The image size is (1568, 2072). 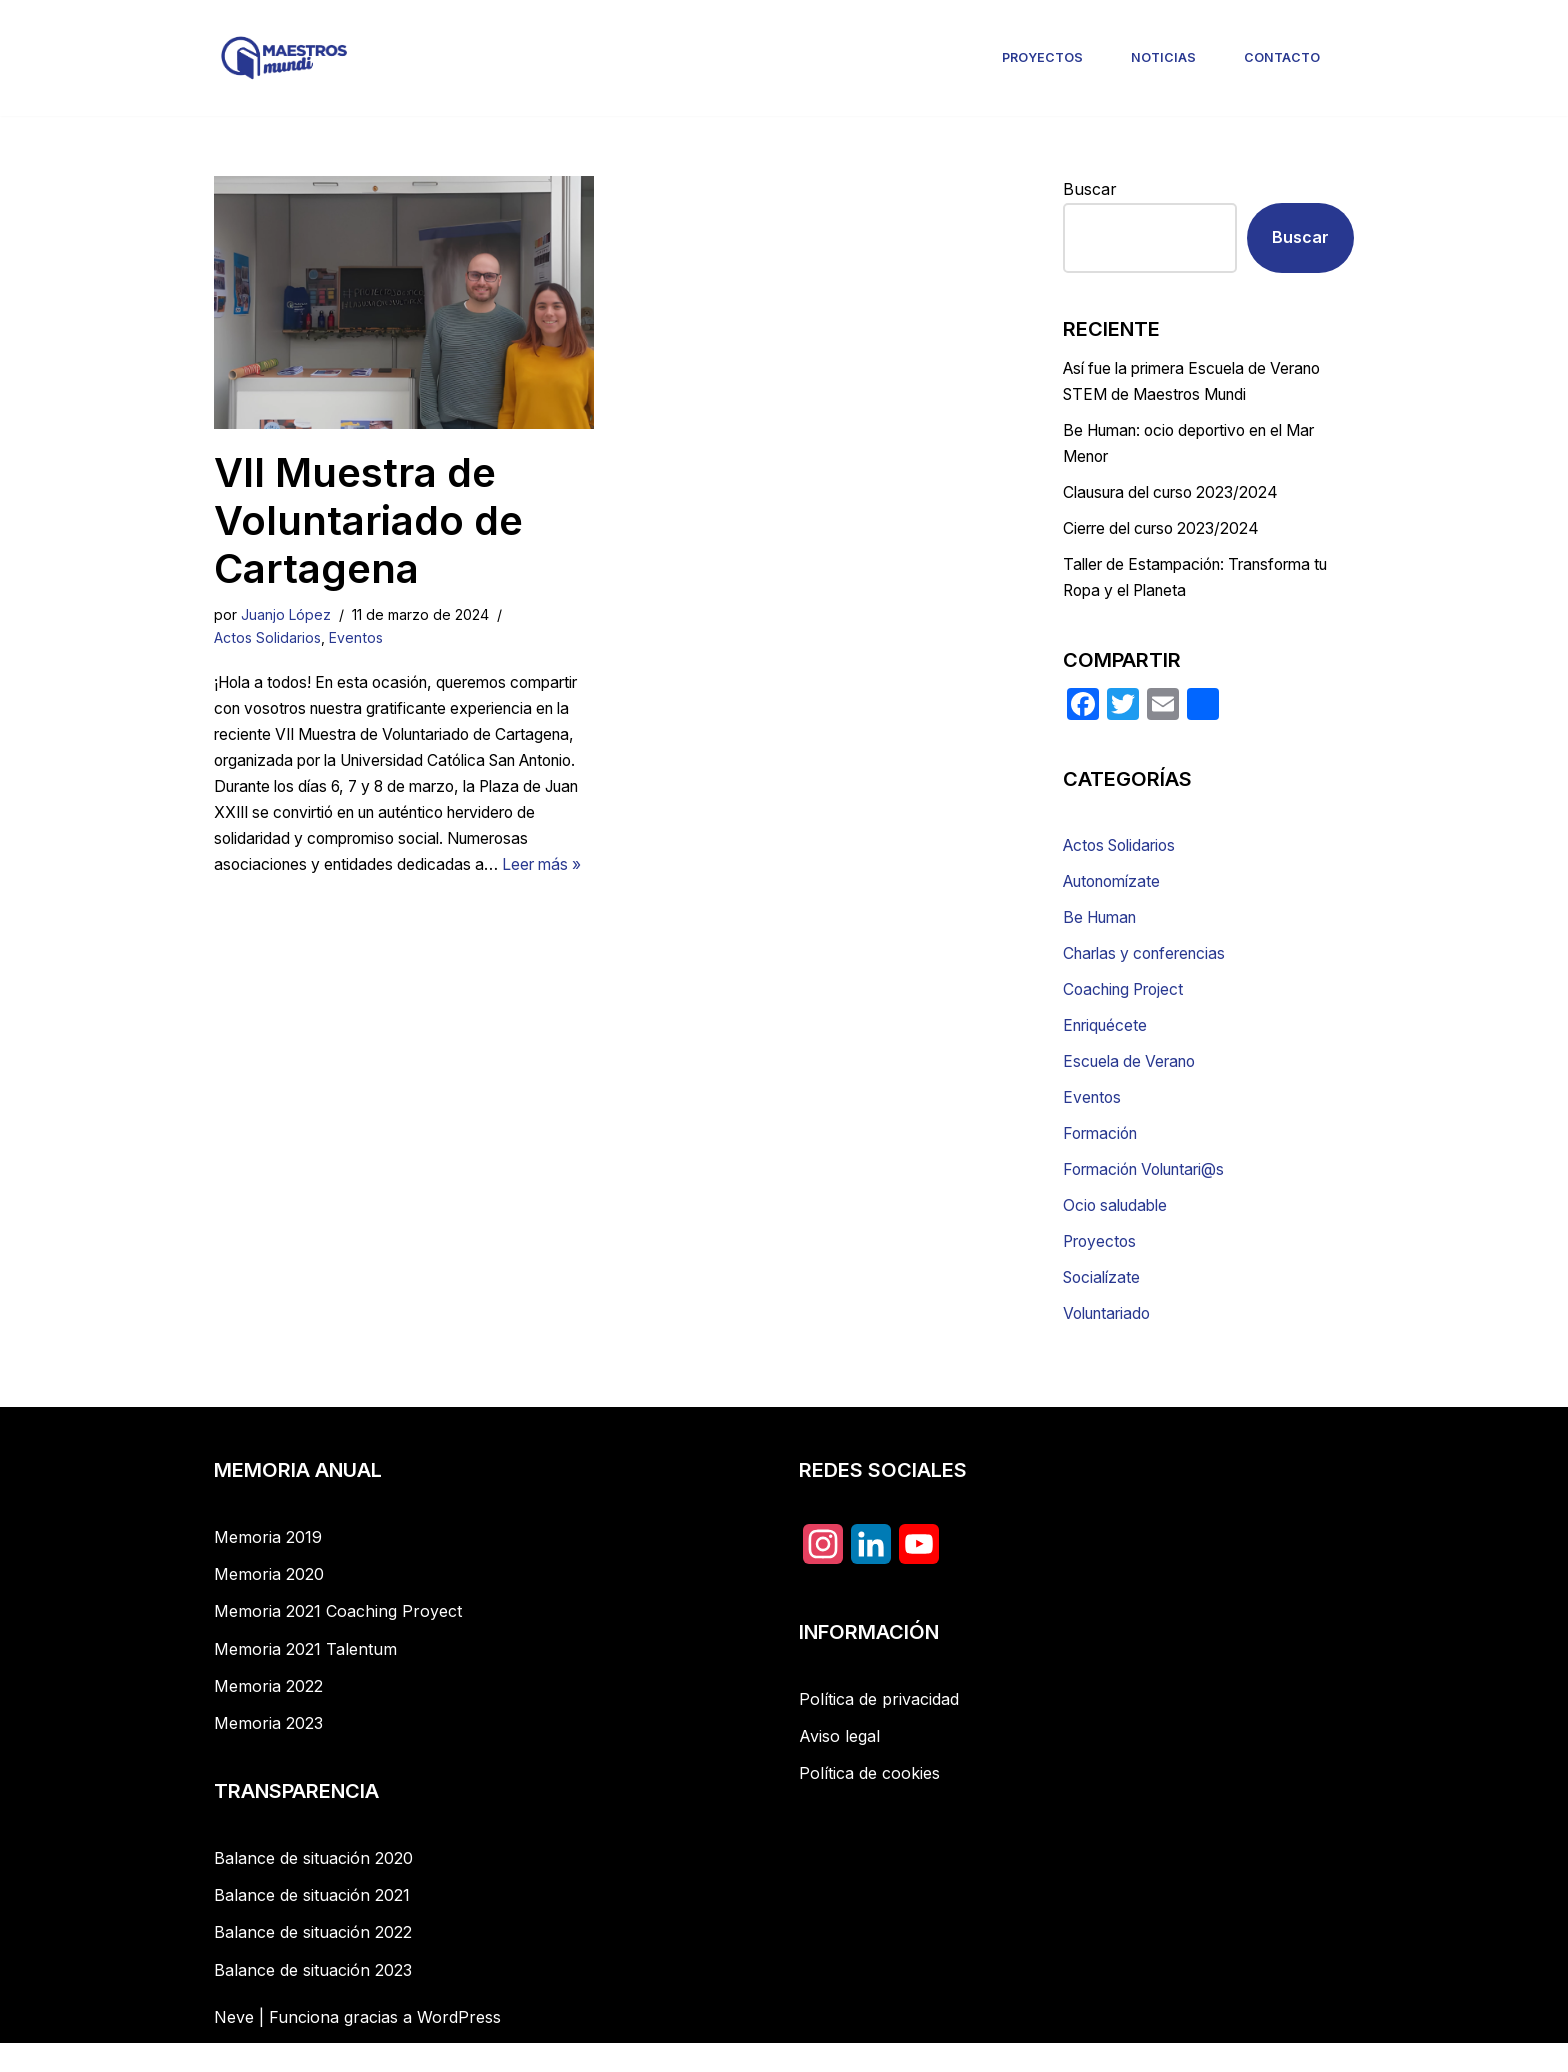 I want to click on Noticias, so click(x=1164, y=57).